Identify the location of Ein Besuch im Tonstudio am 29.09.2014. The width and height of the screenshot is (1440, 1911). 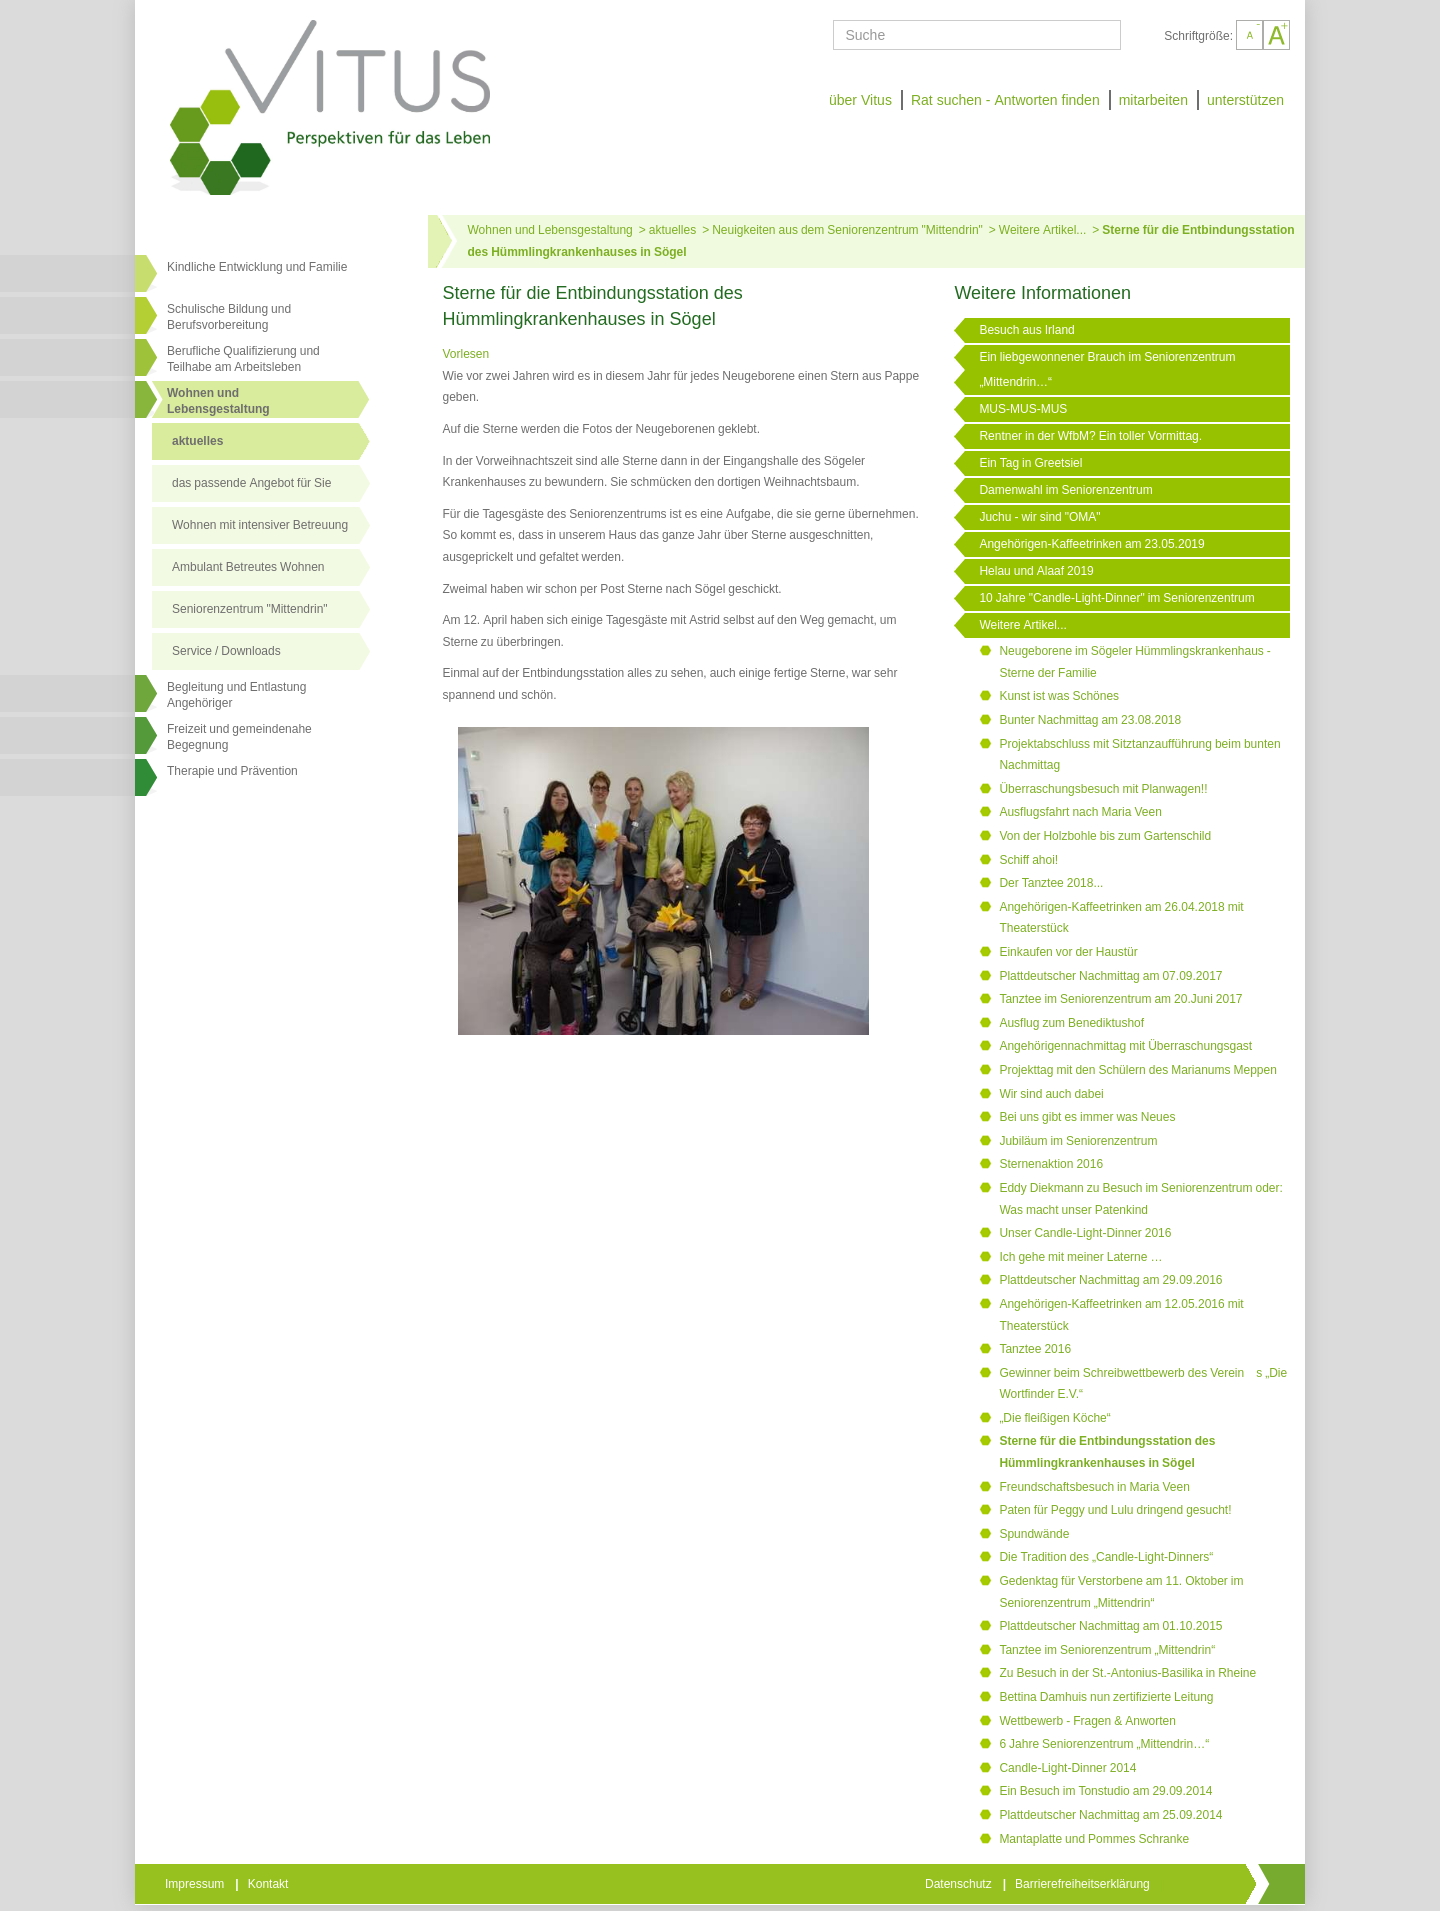
(1105, 1791).